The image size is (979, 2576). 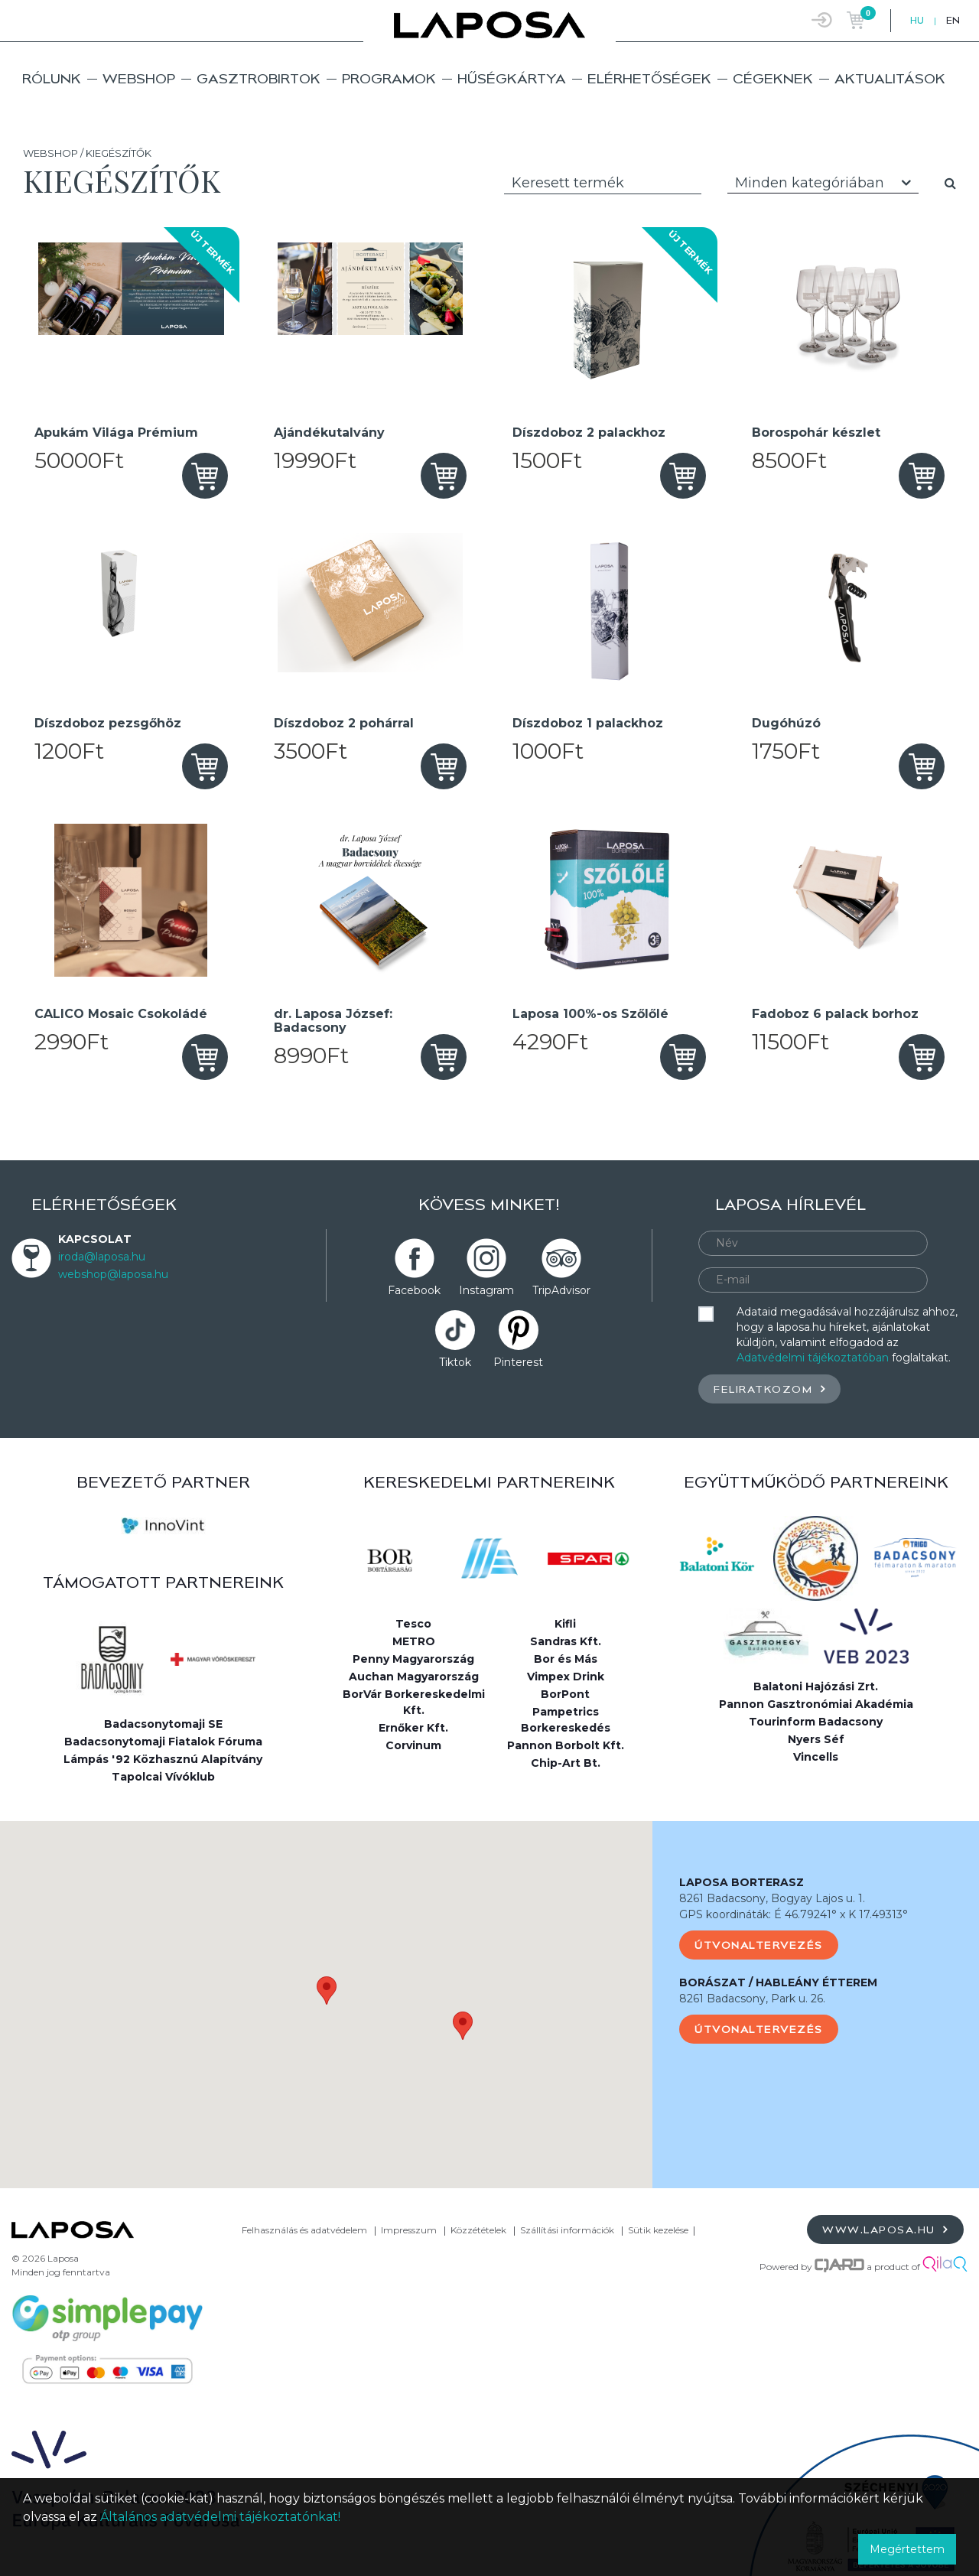 What do you see at coordinates (658, 2230) in the screenshot?
I see `Sütik kezelése` at bounding box center [658, 2230].